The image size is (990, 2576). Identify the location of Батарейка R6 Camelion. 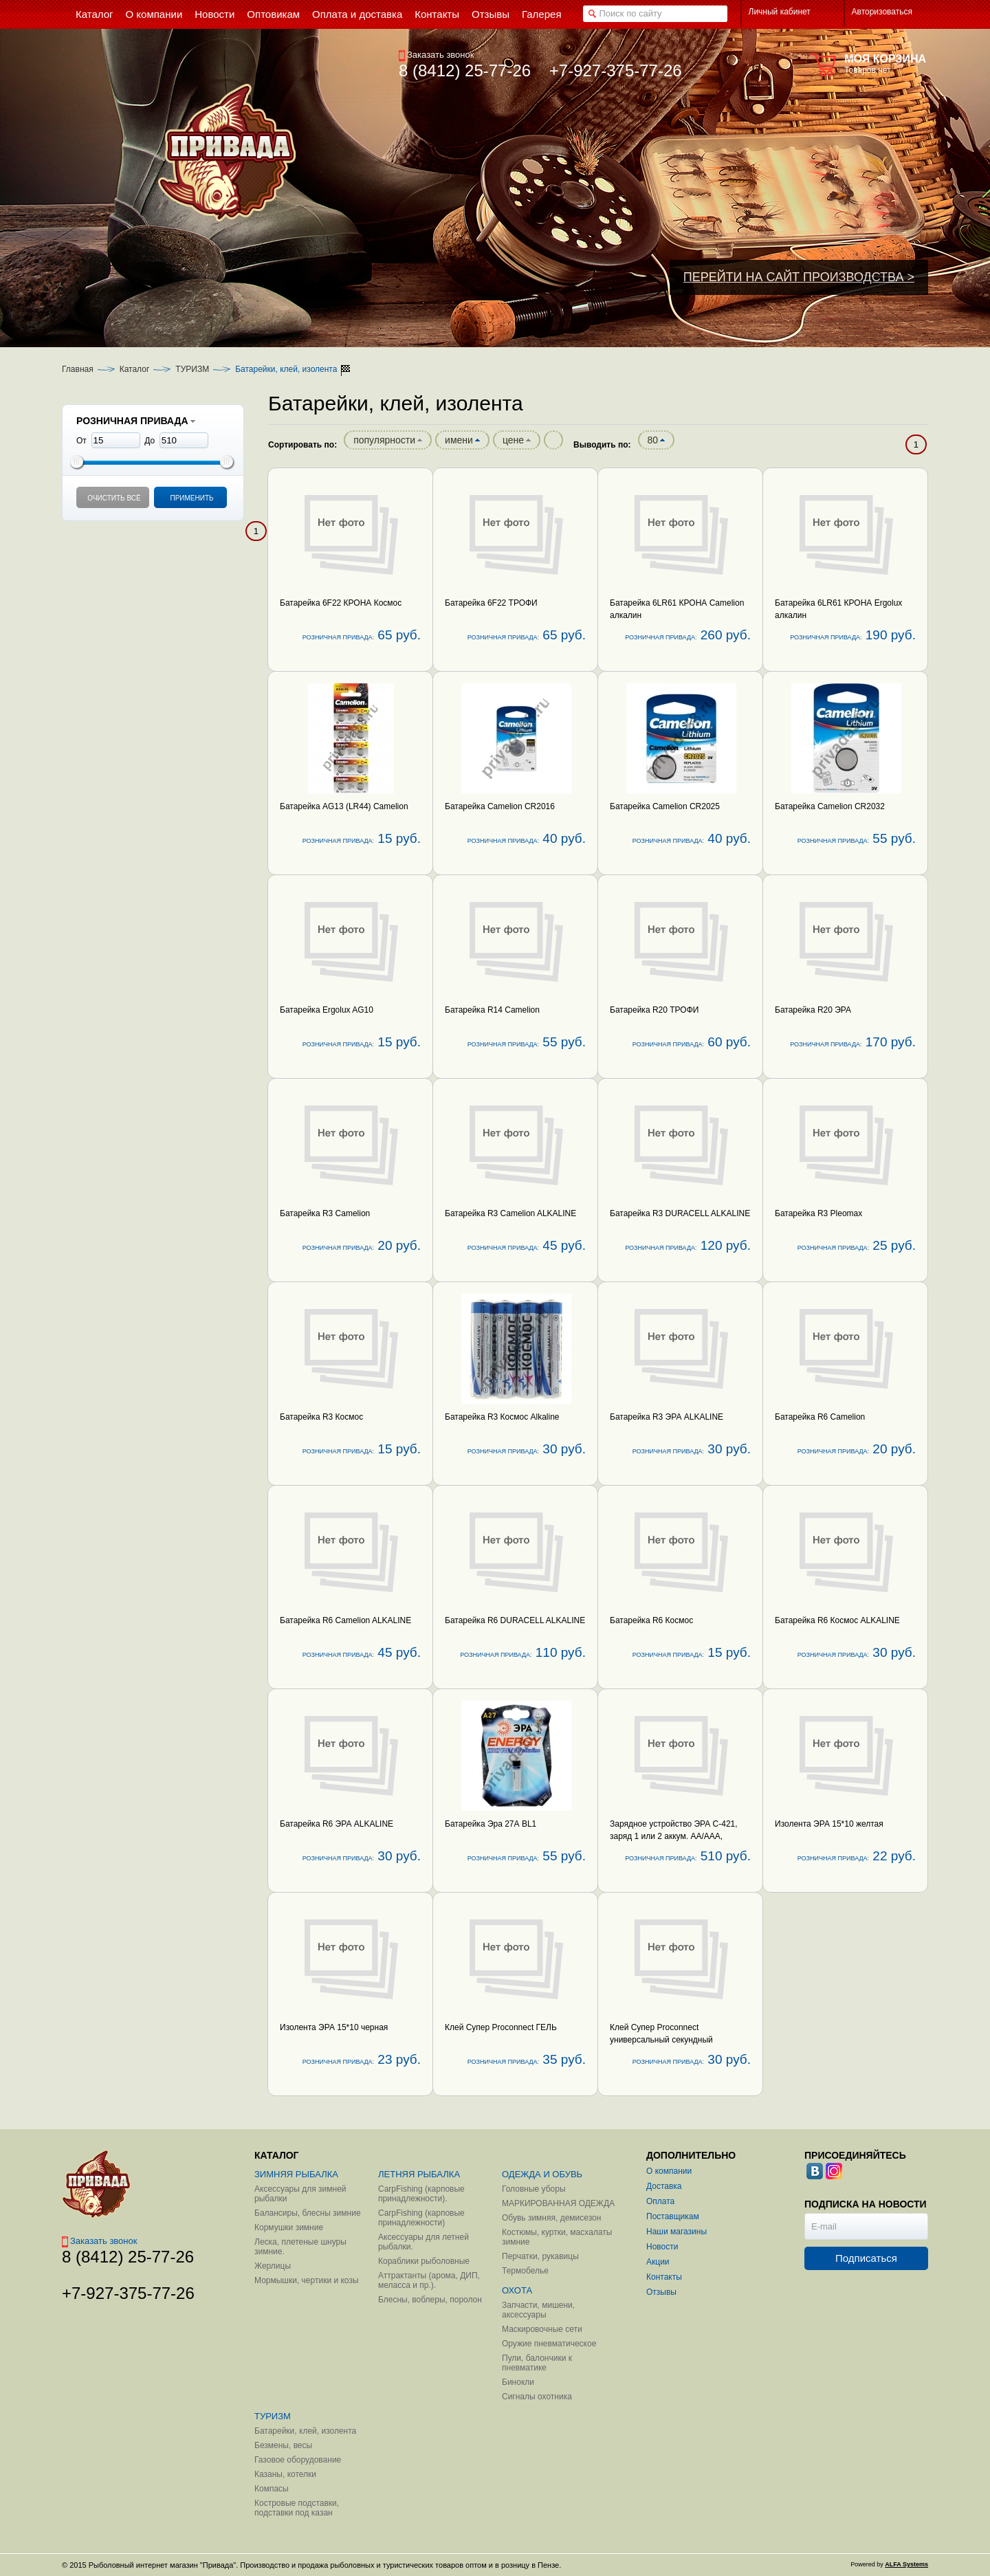
(820, 1417).